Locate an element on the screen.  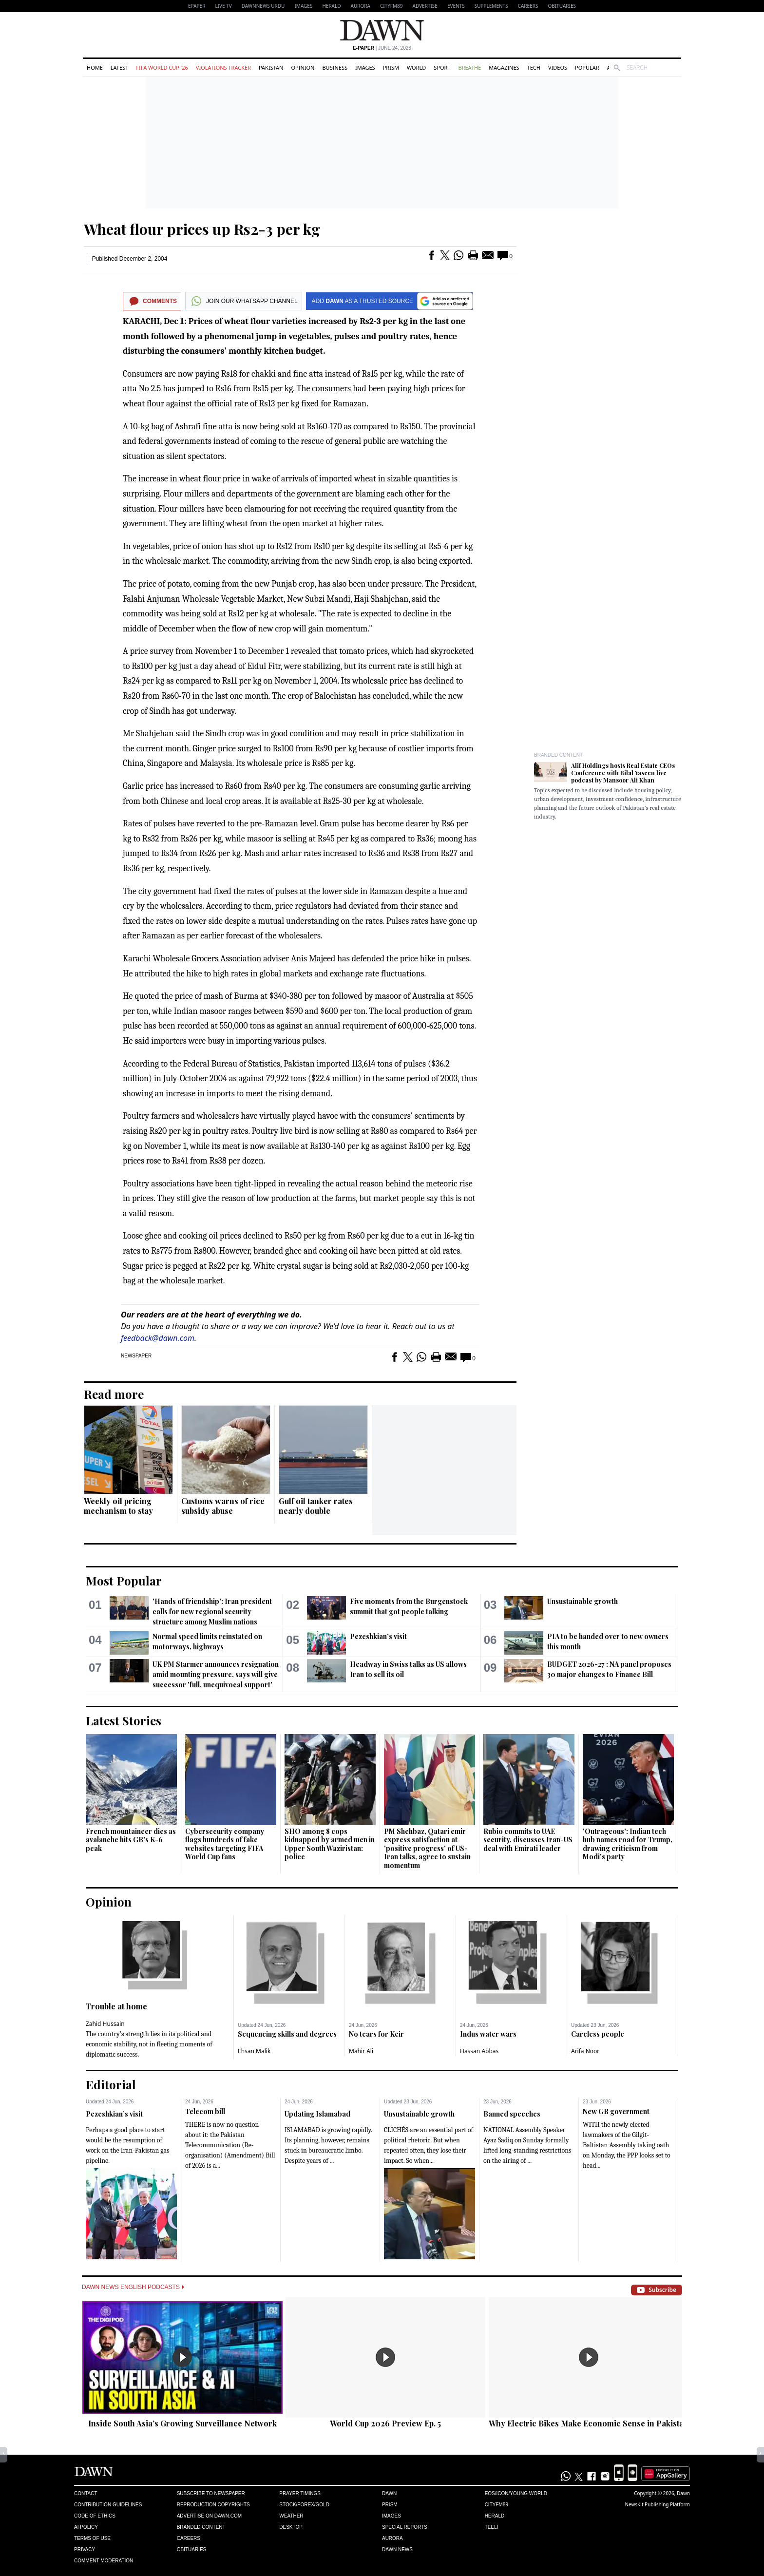
No tears for Keir is located at coordinates (376, 2034).